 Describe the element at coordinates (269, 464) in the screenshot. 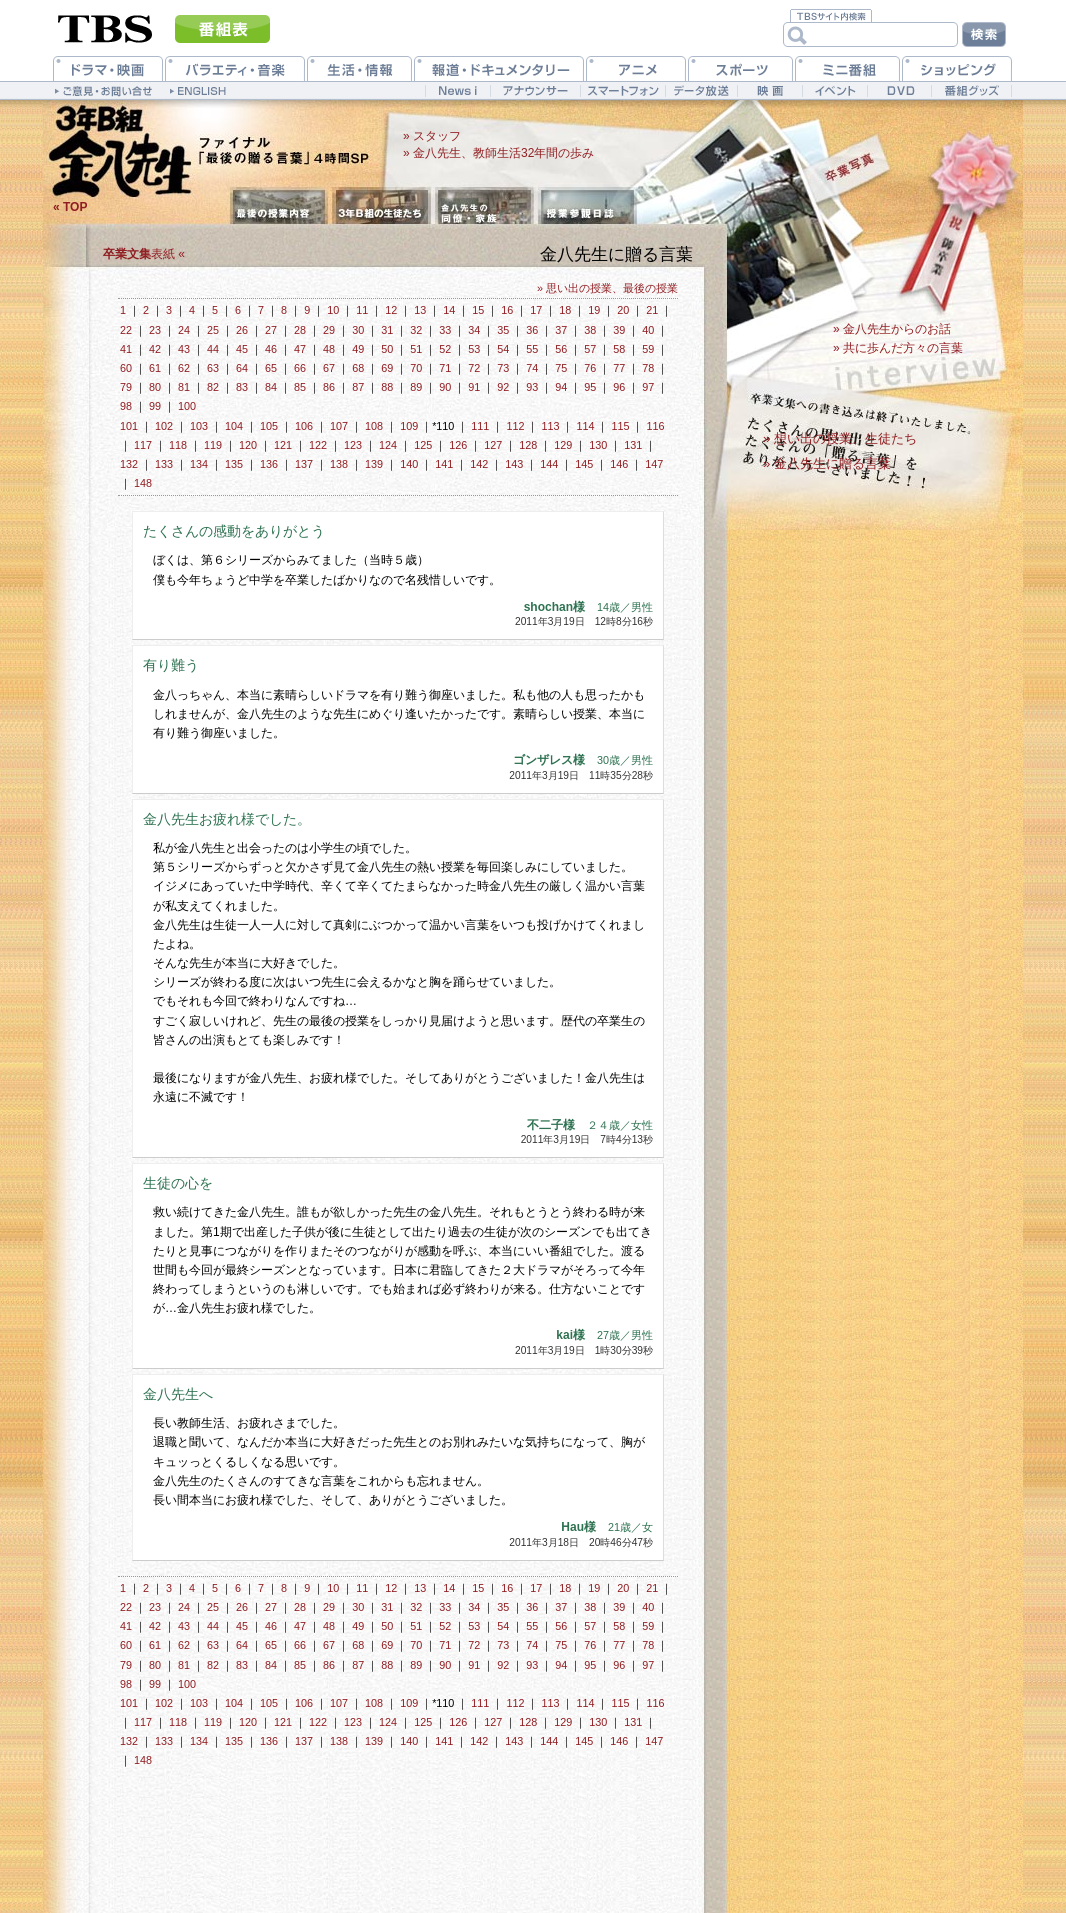

I see `136` at that location.